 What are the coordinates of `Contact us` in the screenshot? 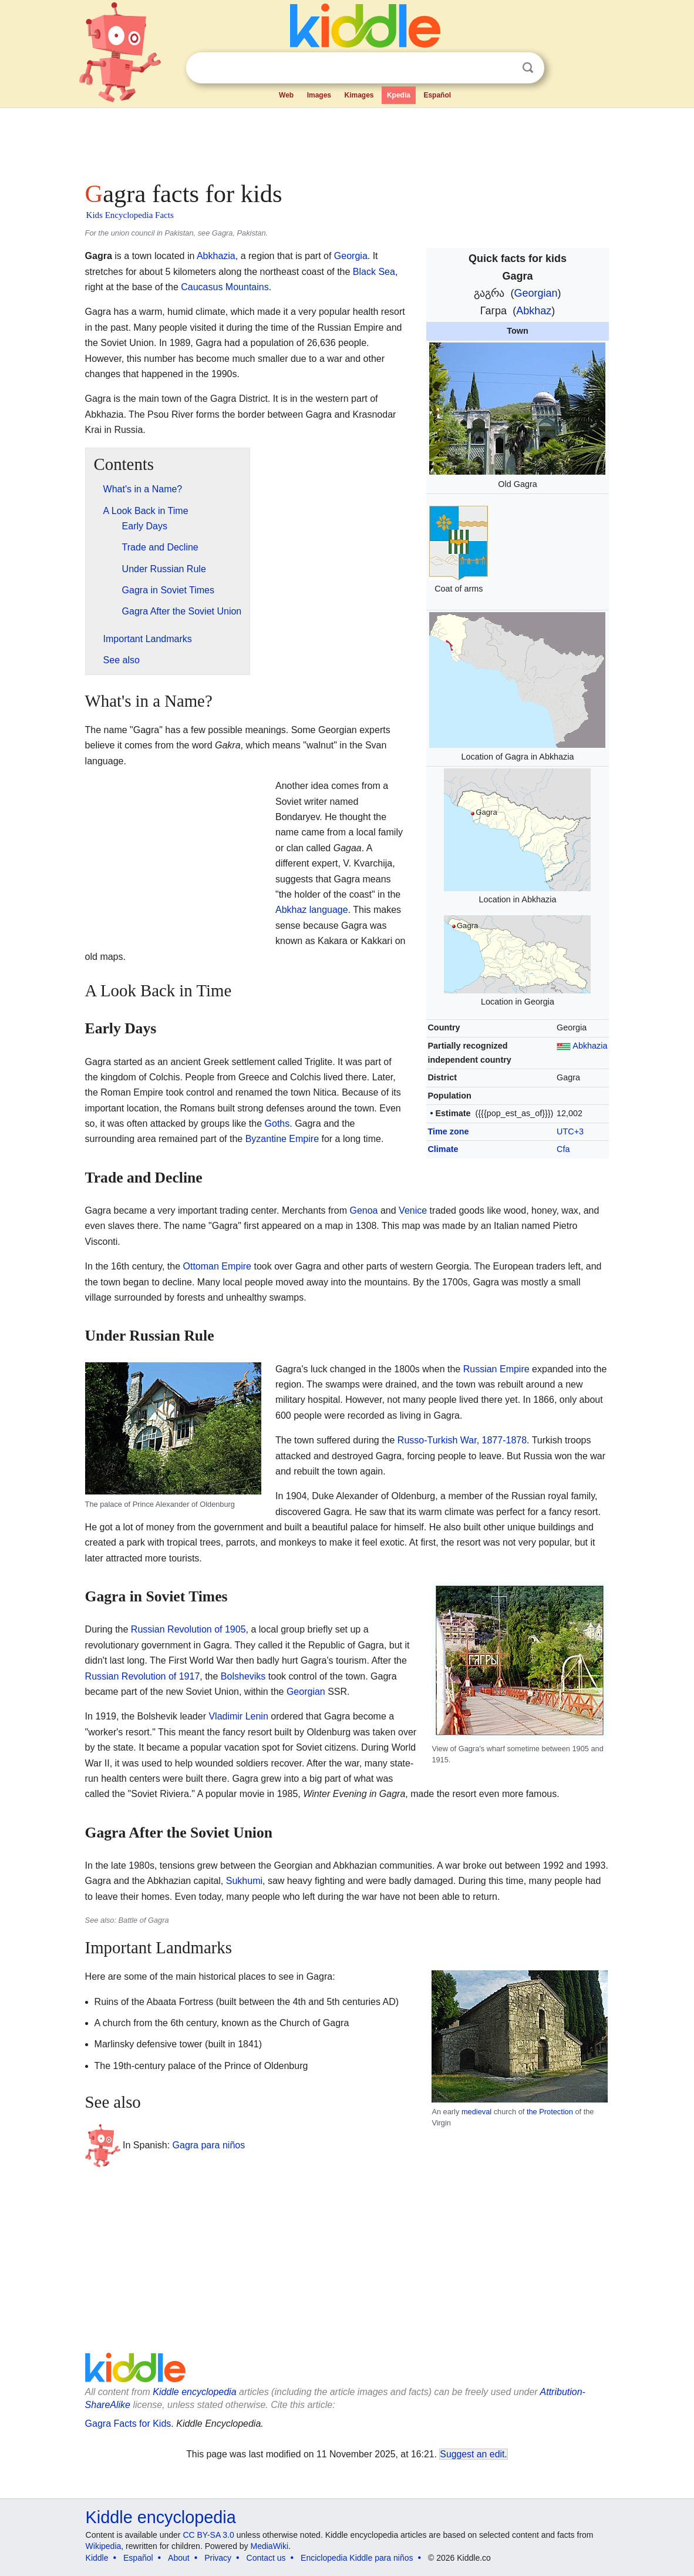 It's located at (266, 2557).